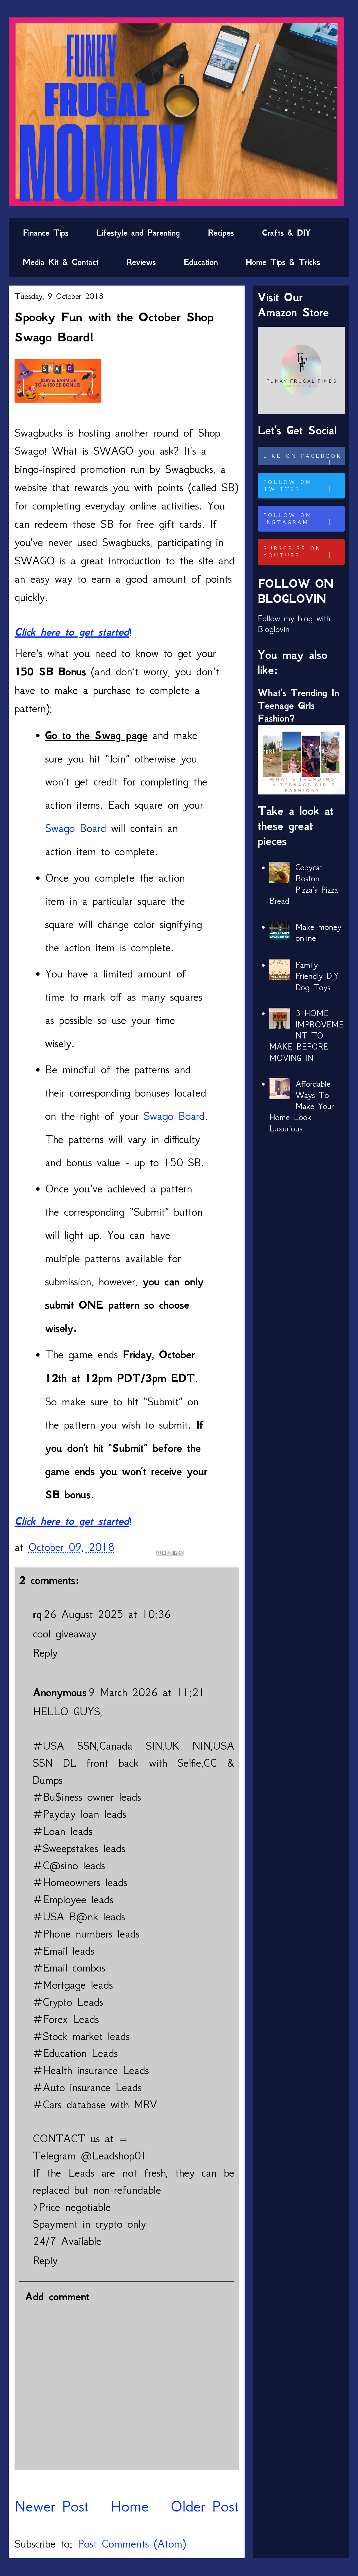 Image resolution: width=358 pixels, height=2576 pixels. What do you see at coordinates (46, 232) in the screenshot?
I see `Finance Tips` at bounding box center [46, 232].